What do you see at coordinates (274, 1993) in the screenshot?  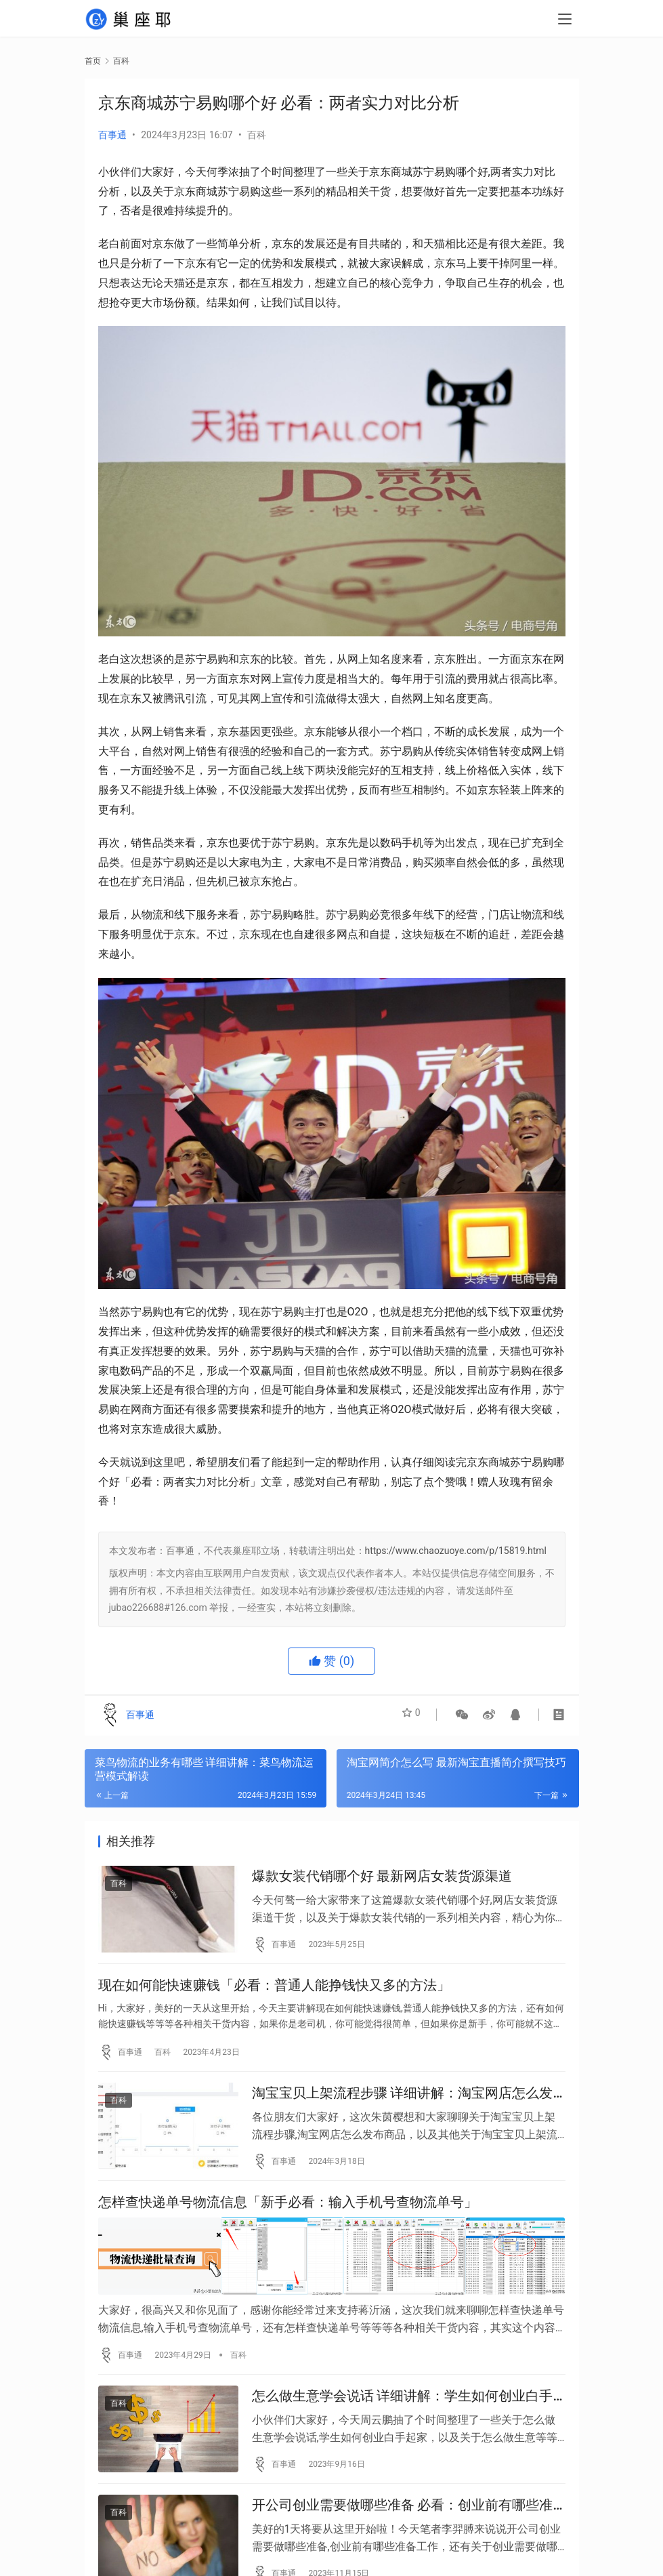 I see `现在如何能快速赚钱「必看：普通人能挣钱快又多的方法」` at bounding box center [274, 1993].